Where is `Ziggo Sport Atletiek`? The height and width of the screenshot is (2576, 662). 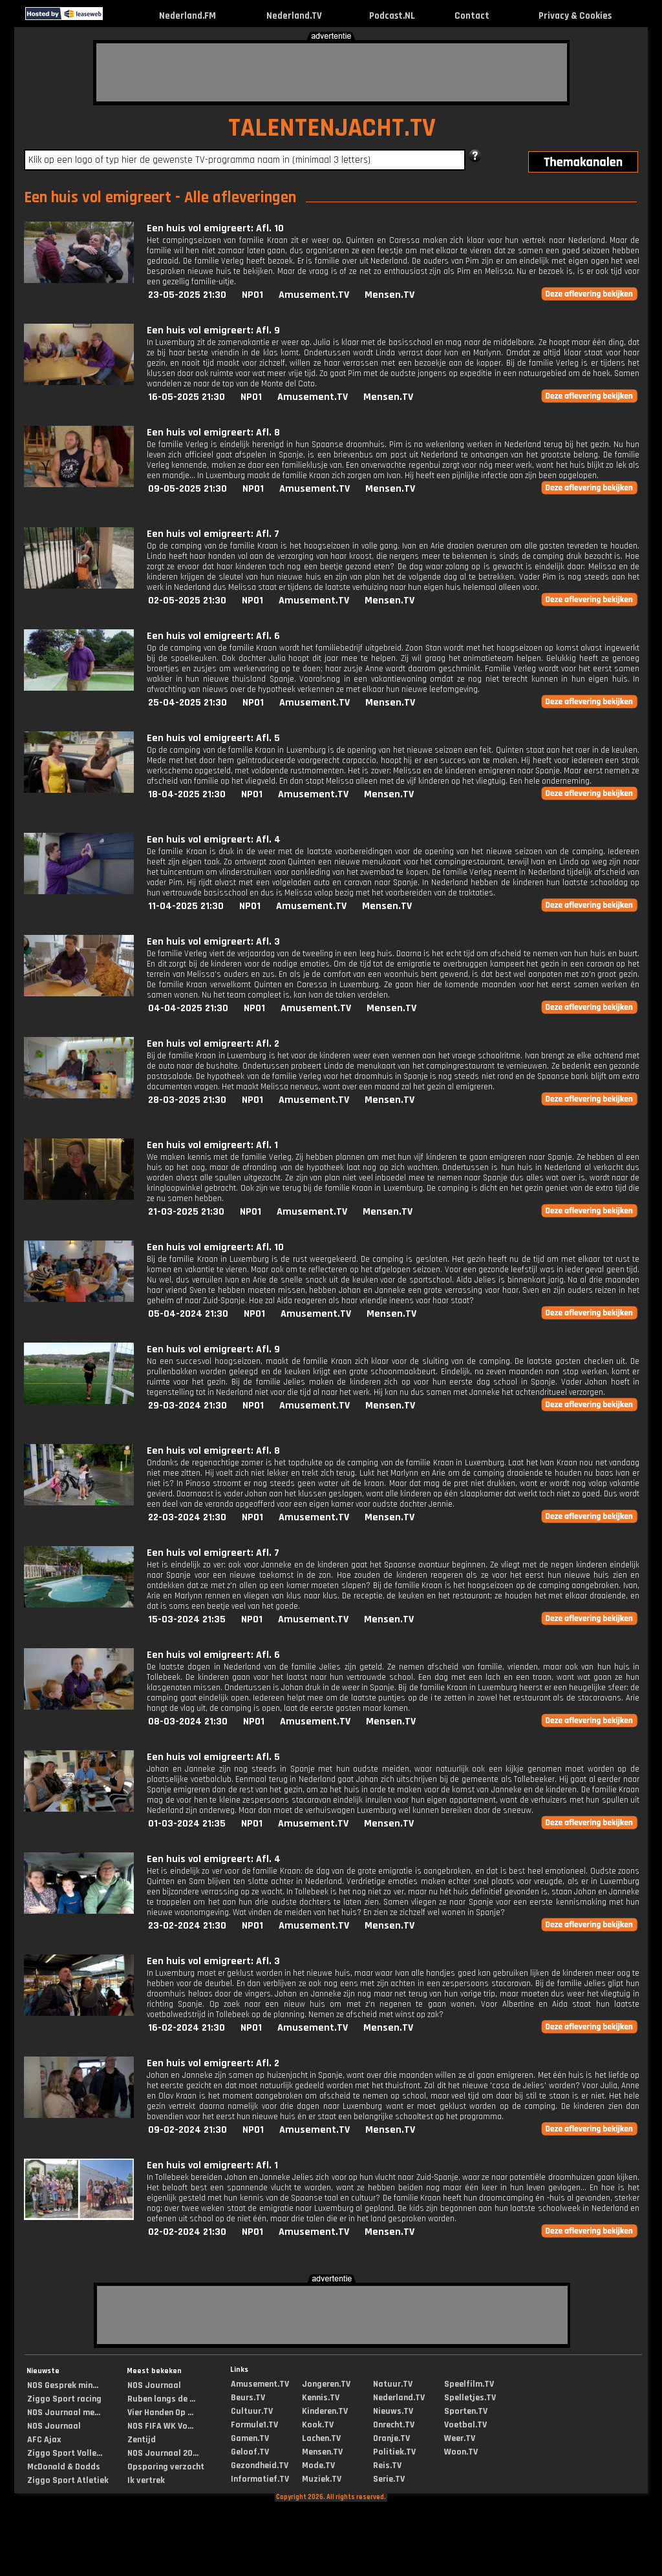
Ziggo Sport Atletiek is located at coordinates (68, 2480).